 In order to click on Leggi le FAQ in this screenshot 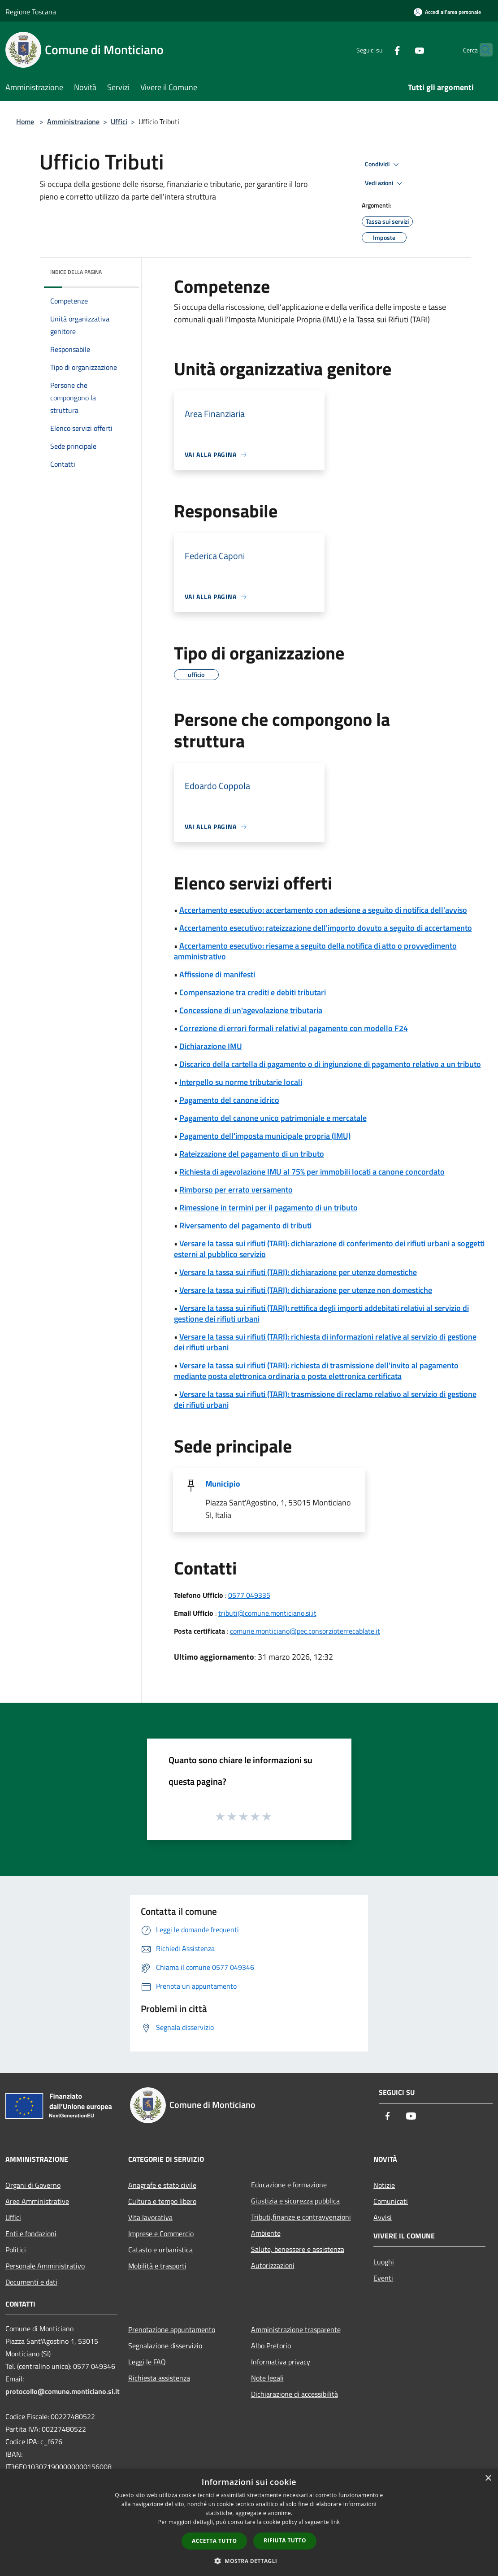, I will do `click(147, 2361)`.